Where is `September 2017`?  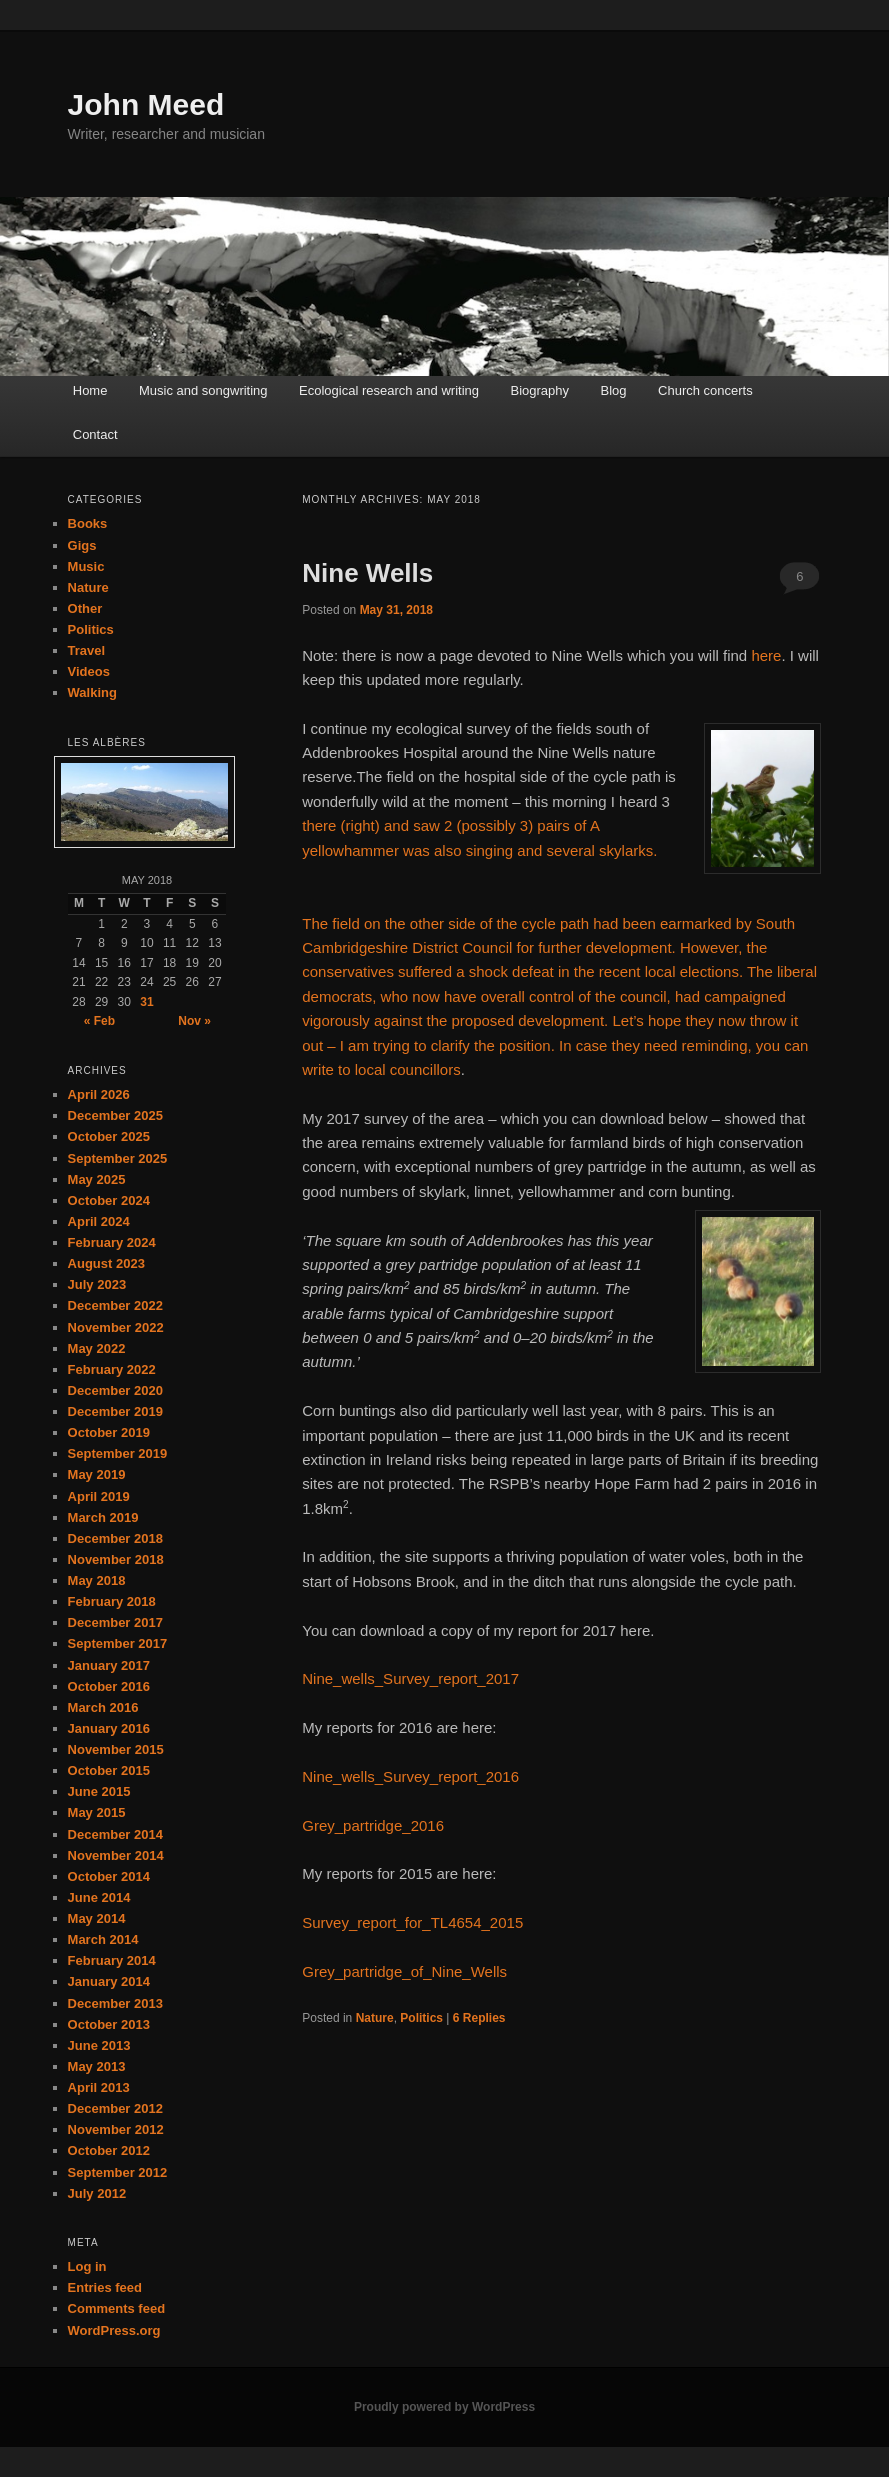
September 2017 is located at coordinates (118, 1643).